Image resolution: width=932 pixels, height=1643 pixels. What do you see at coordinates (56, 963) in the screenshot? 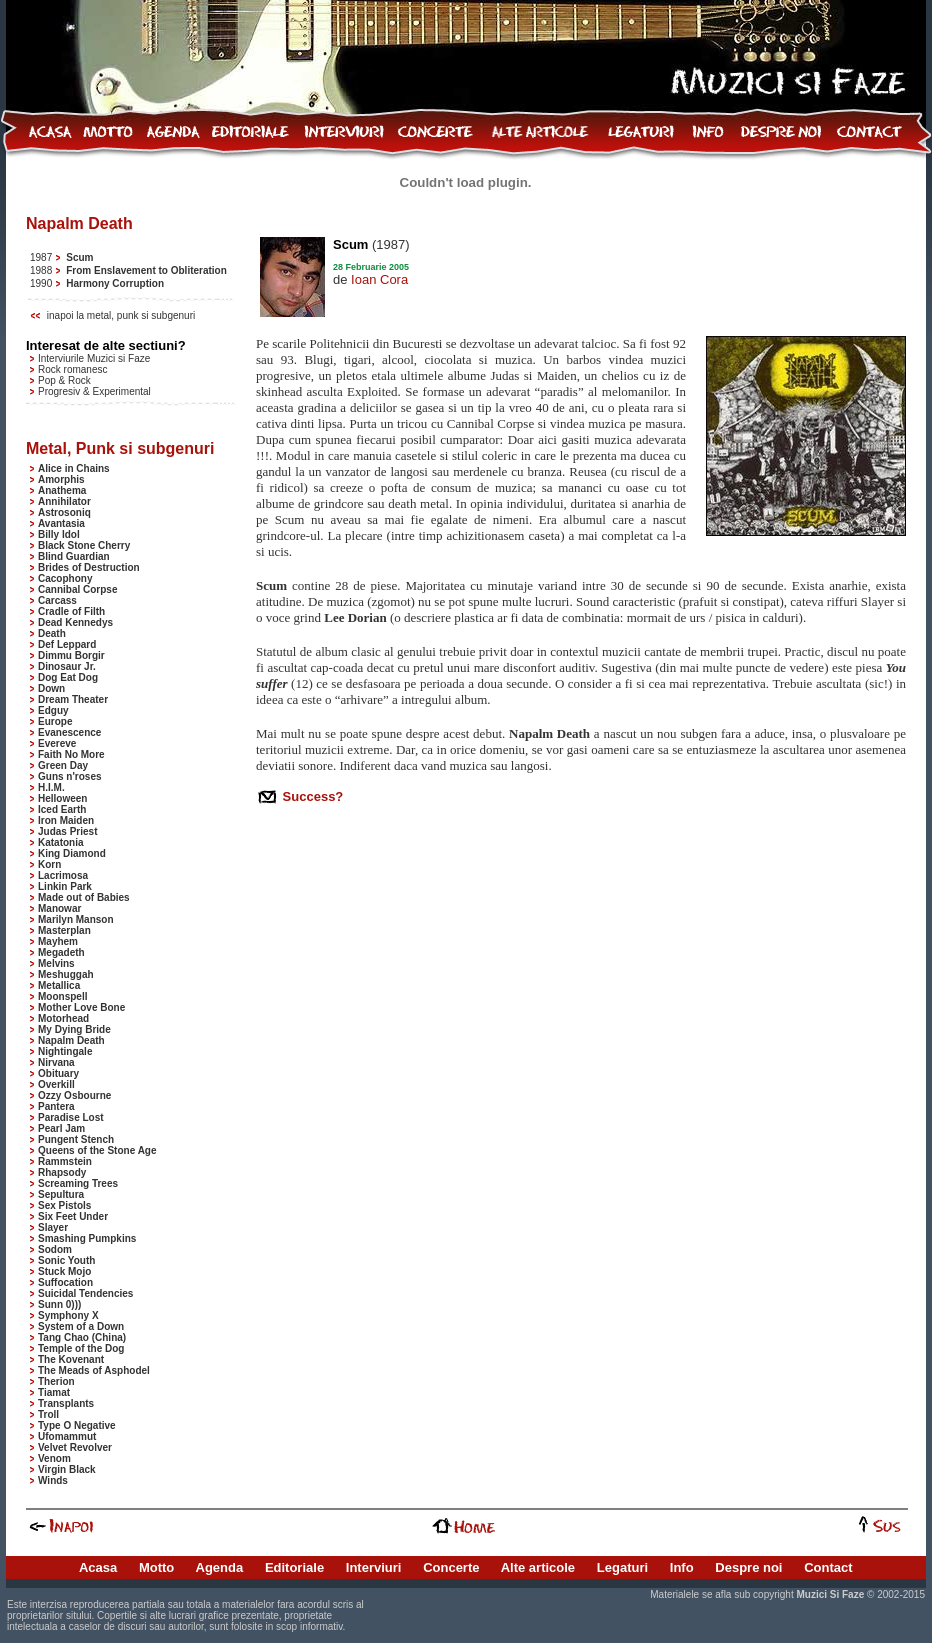
I see `Melvins` at bounding box center [56, 963].